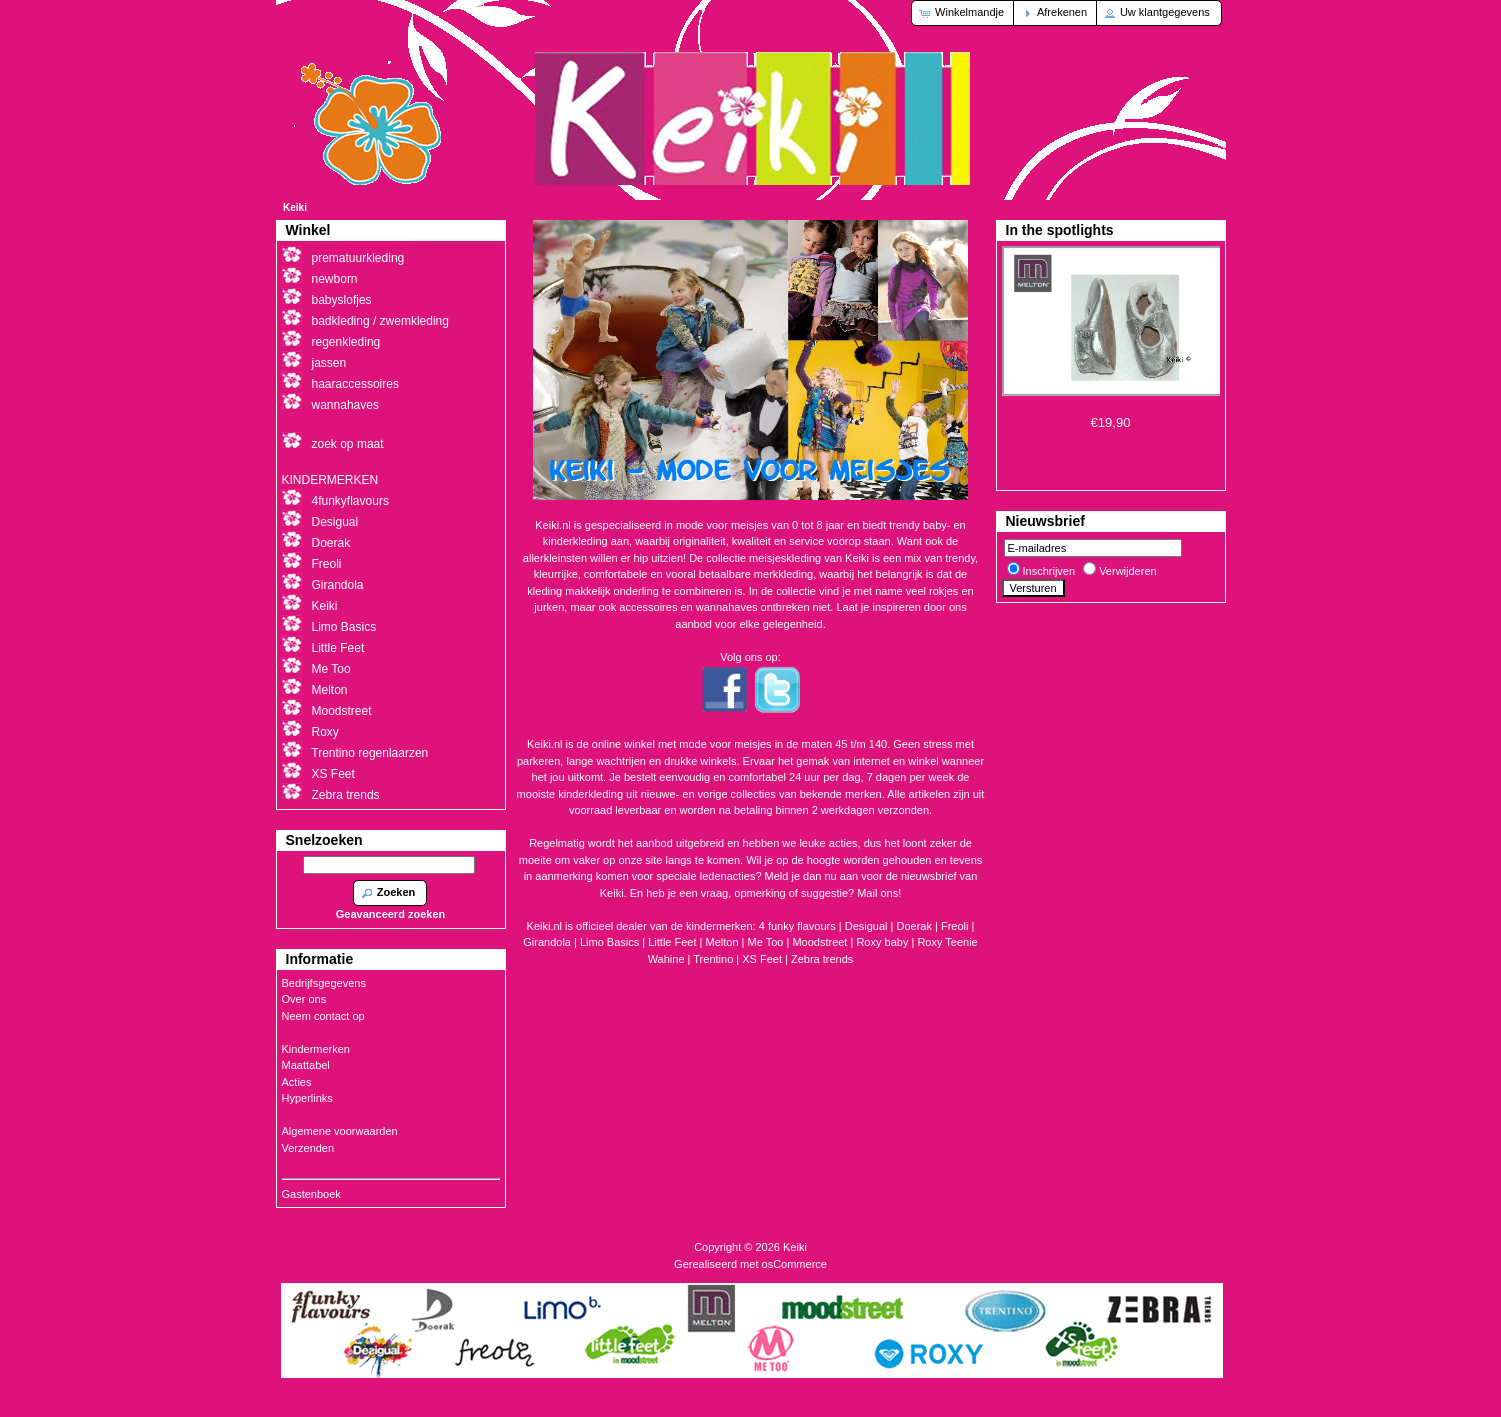  I want to click on Zebra trends, so click(822, 959).